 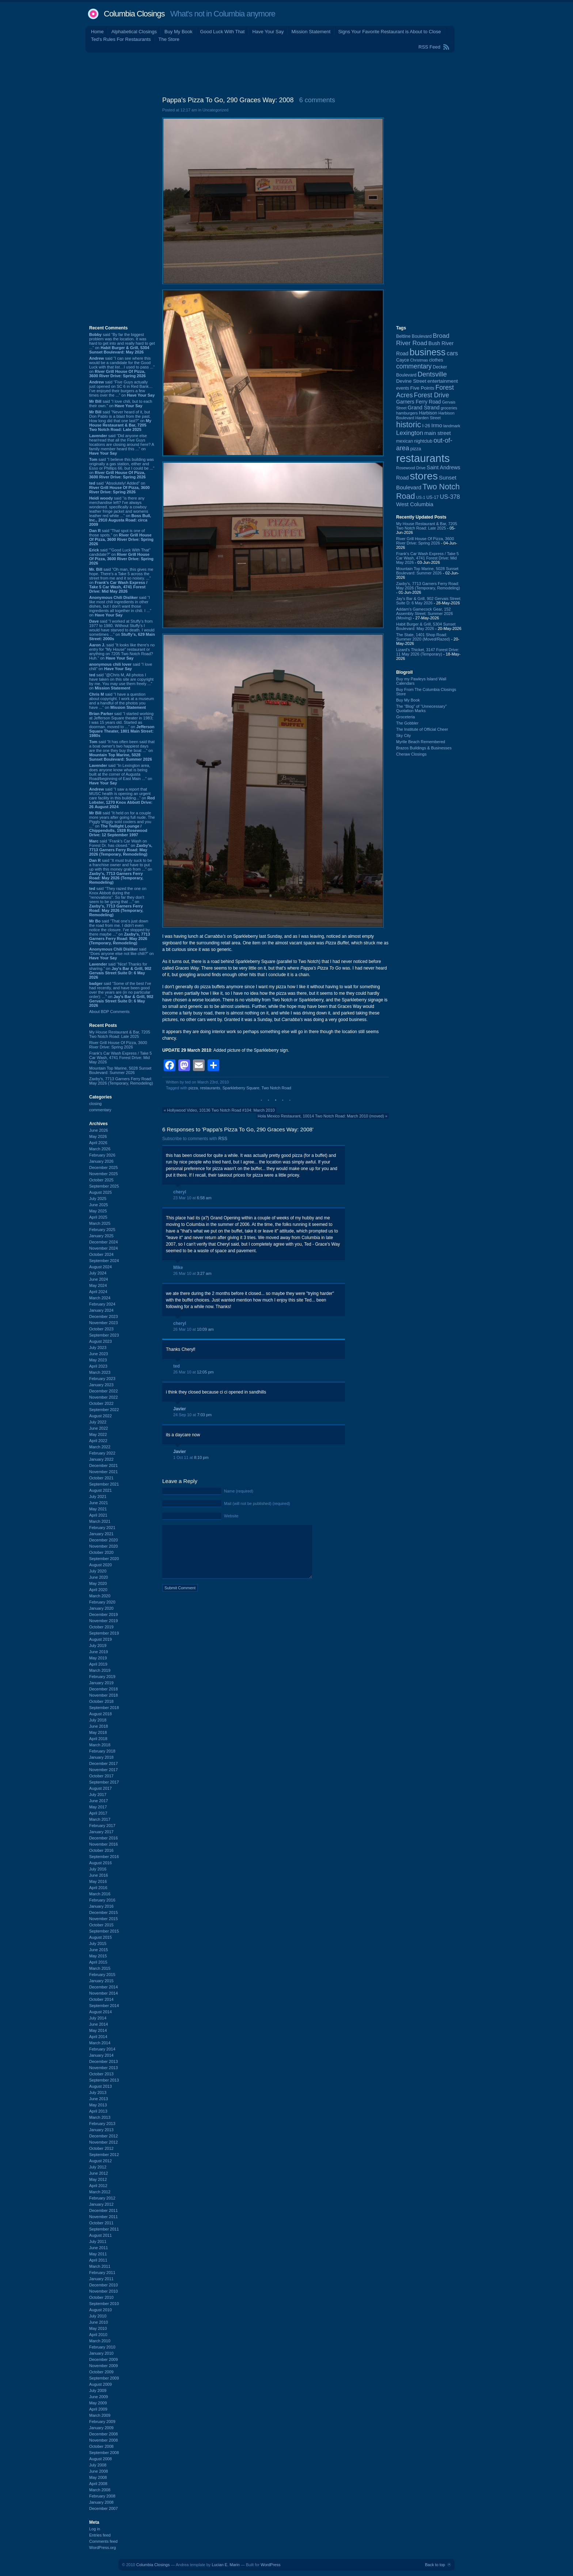 I want to click on November 2022, so click(x=103, y=1397).